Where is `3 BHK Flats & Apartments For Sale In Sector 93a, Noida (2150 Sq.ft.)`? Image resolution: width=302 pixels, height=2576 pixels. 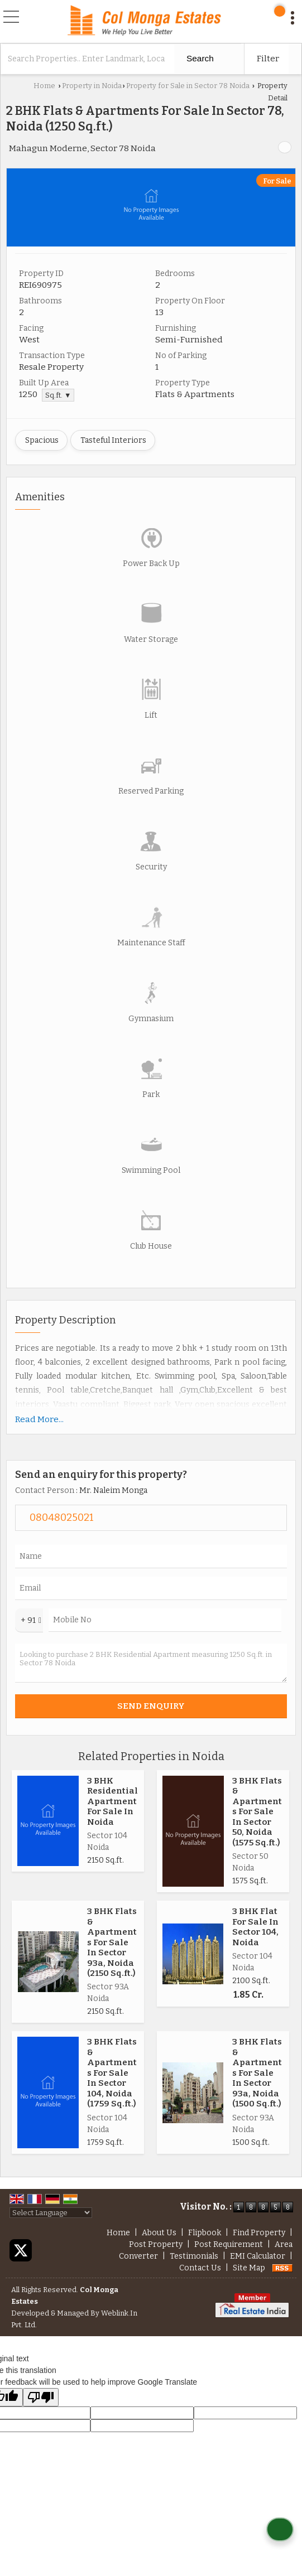 3 BHK Flats & Apartments For Sale In Sector 93a, Noida (2150 Sq.ft.) is located at coordinates (112, 1942).